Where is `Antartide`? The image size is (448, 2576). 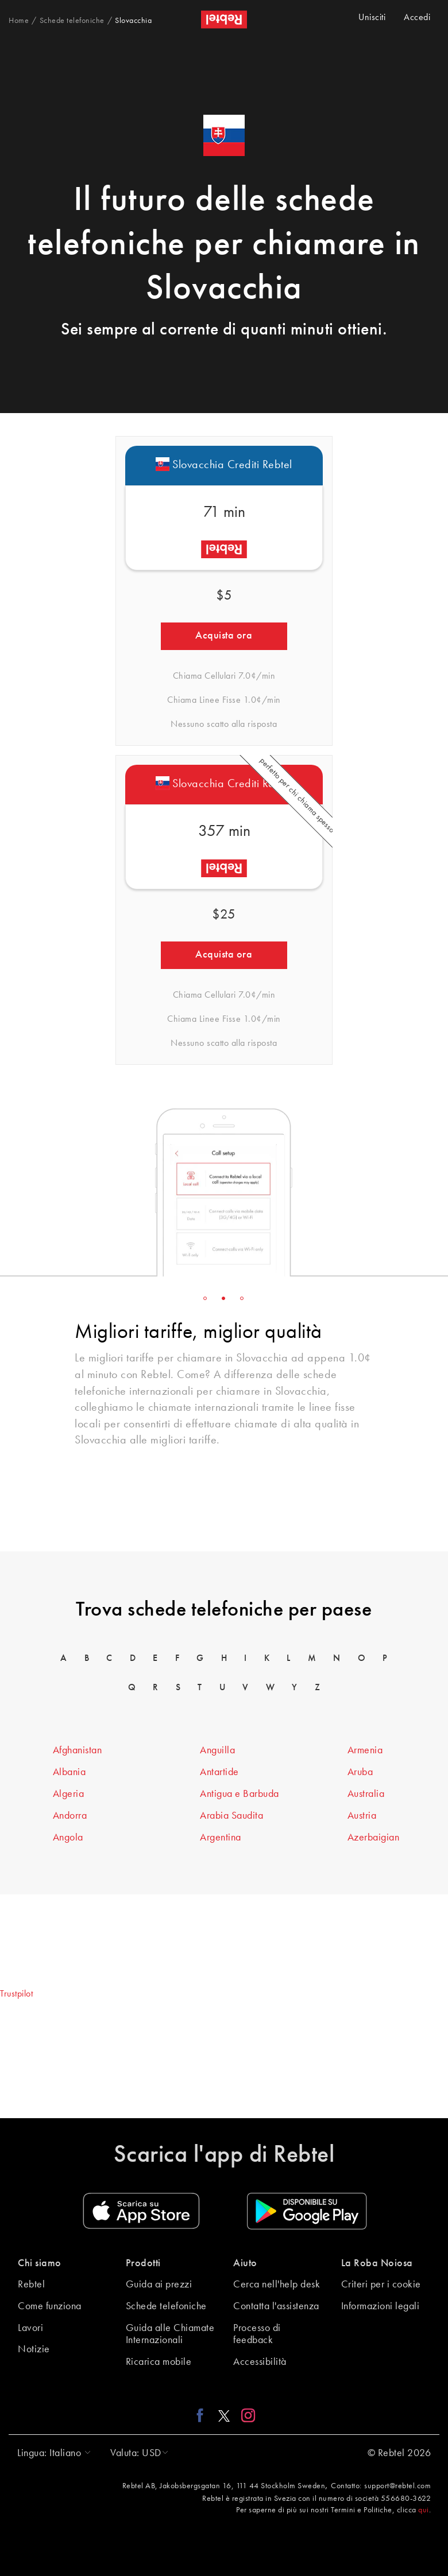
Antartide is located at coordinates (219, 1772).